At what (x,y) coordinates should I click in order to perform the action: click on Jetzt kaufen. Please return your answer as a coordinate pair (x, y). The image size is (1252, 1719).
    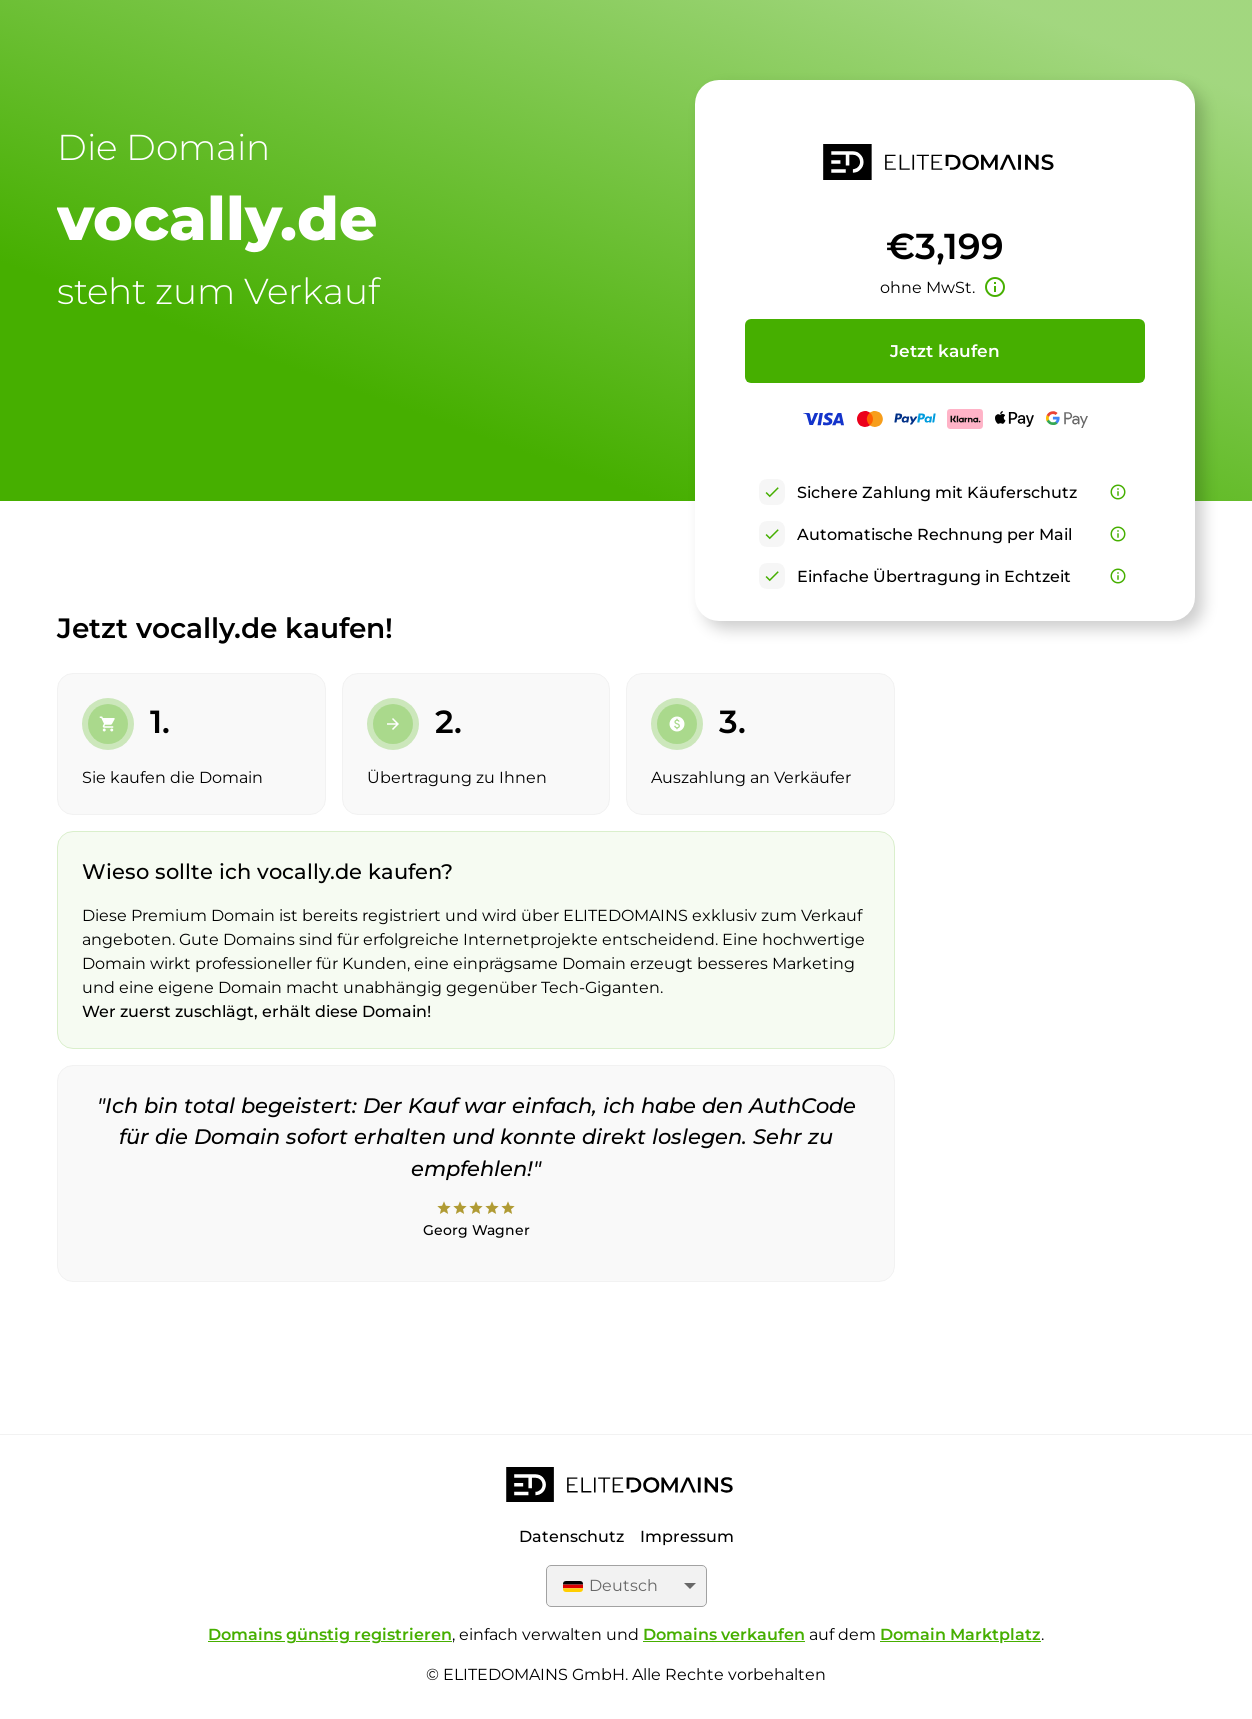
    Looking at the image, I should click on (945, 351).